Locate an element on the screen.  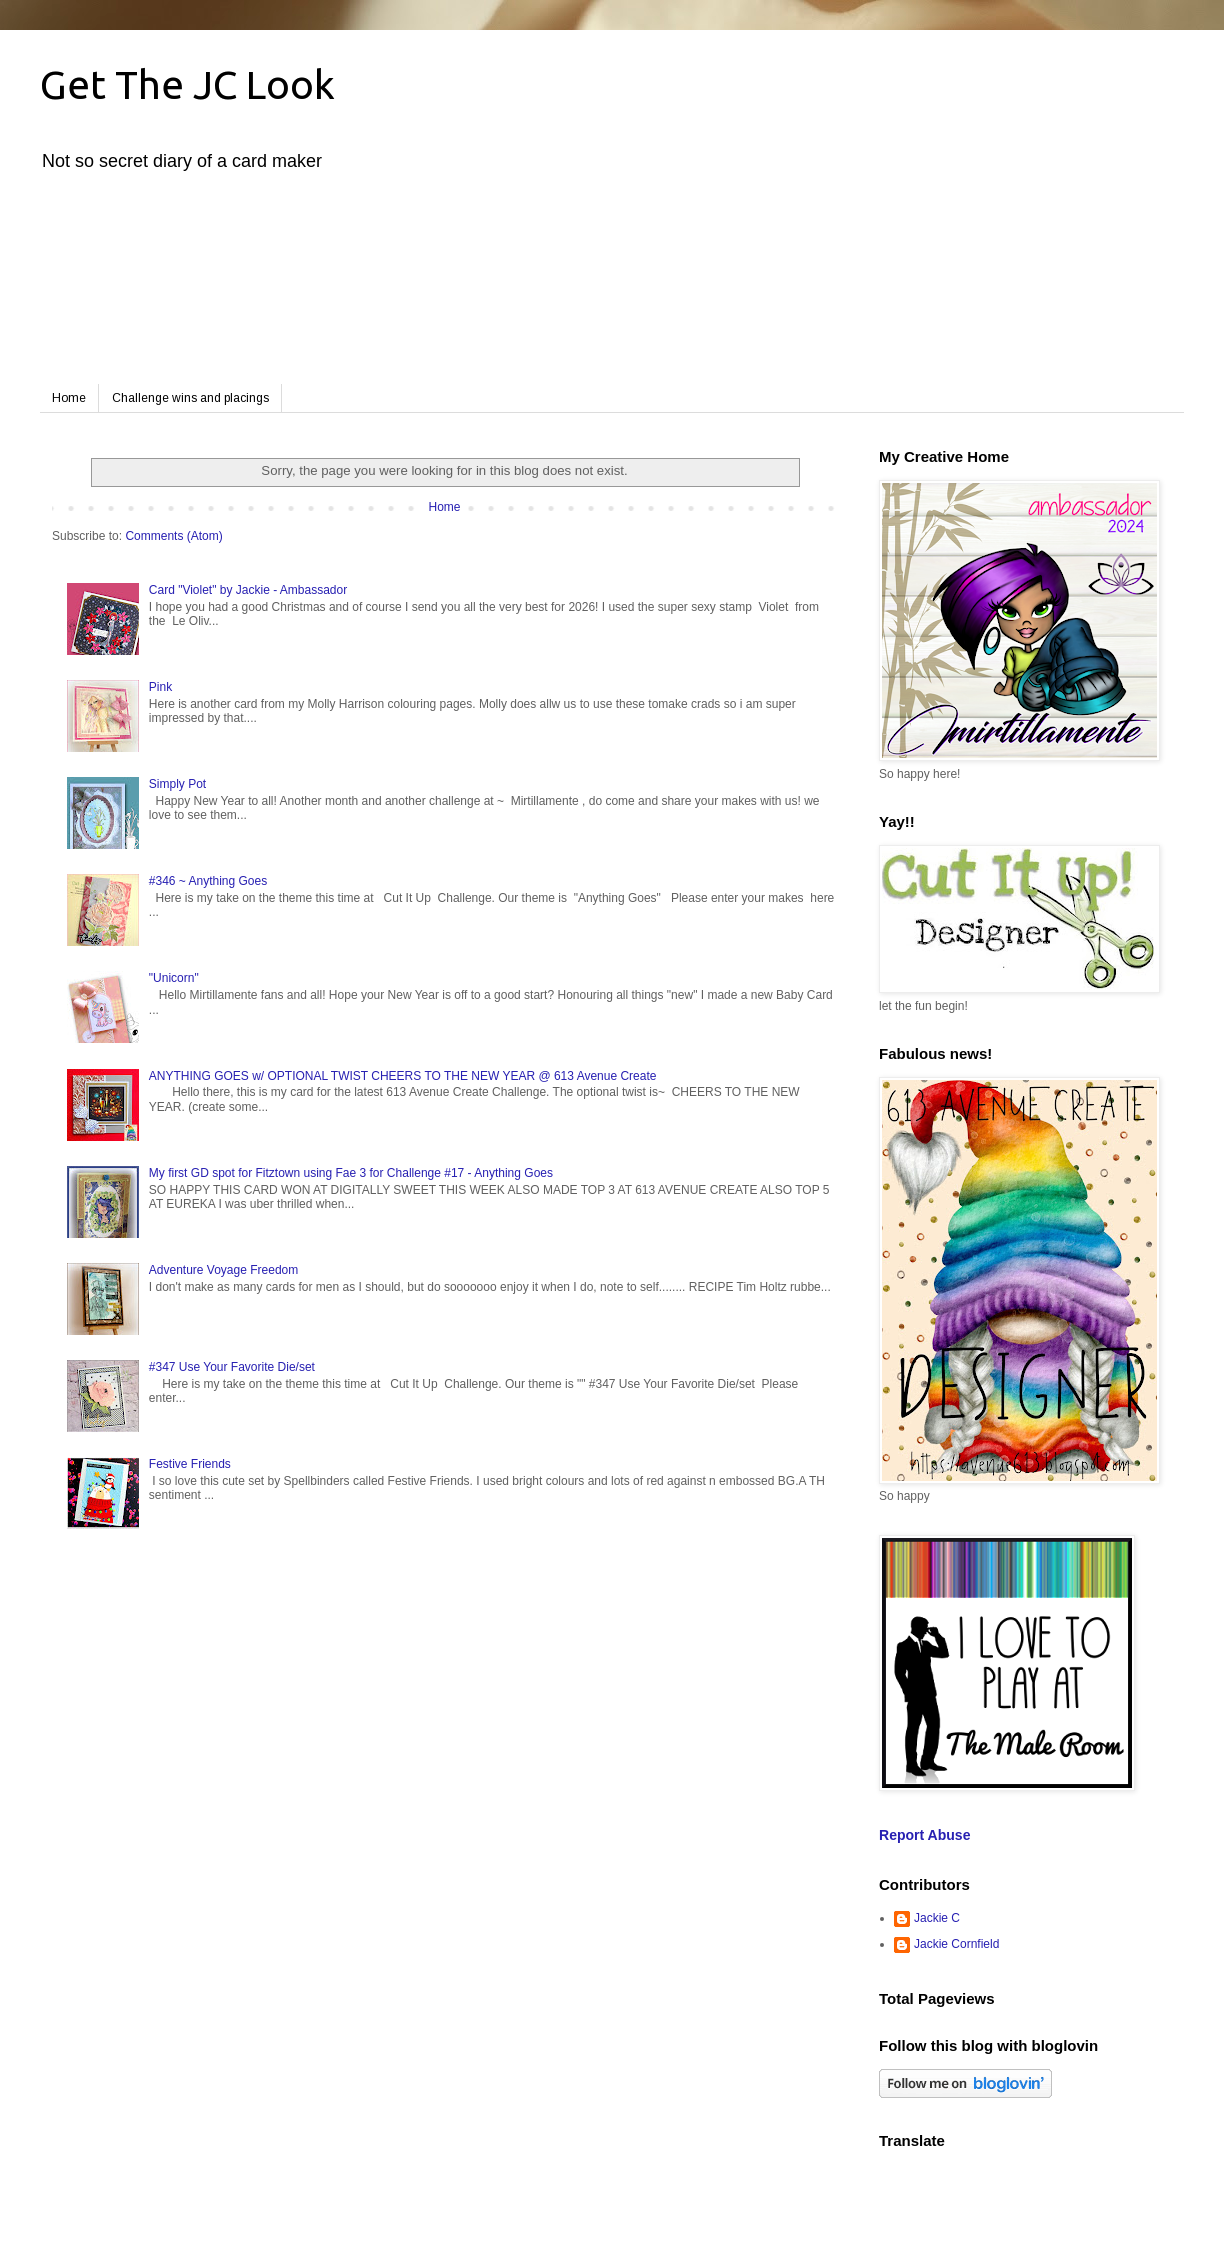
Home is located at coordinates (69, 398).